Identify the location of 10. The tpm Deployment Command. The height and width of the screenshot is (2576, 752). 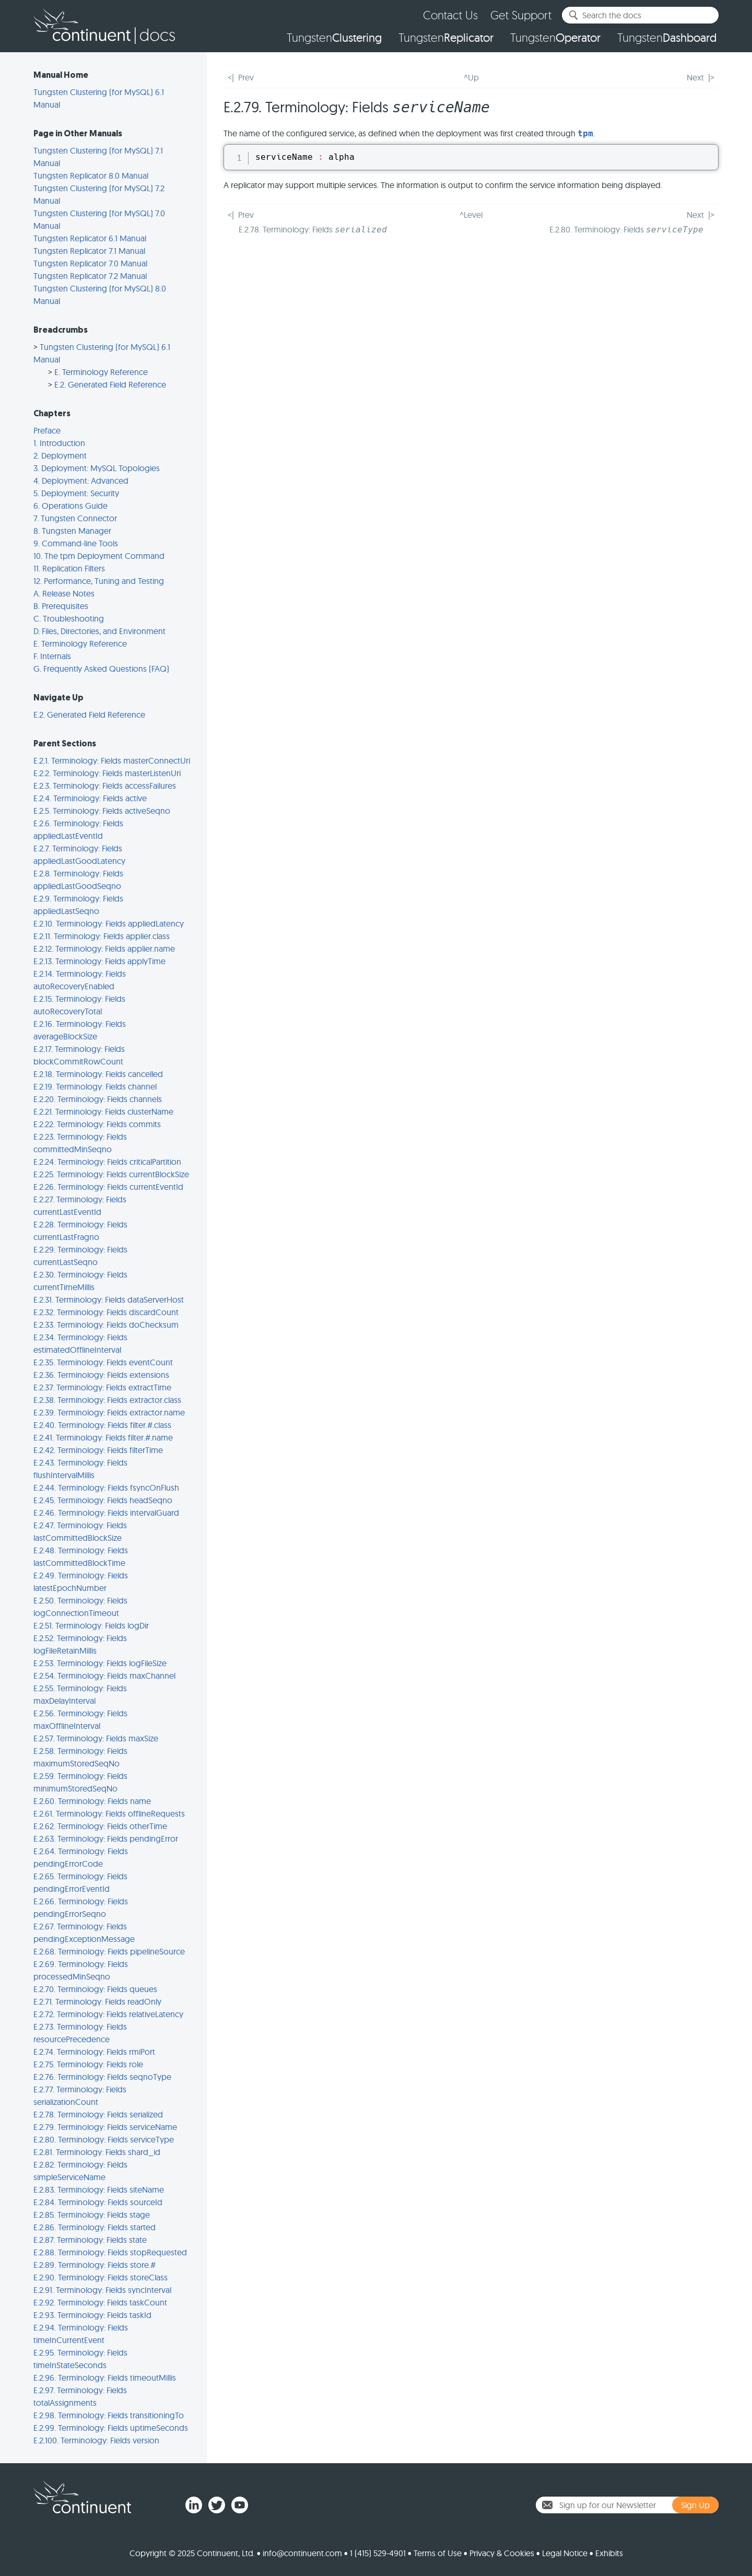
(98, 556).